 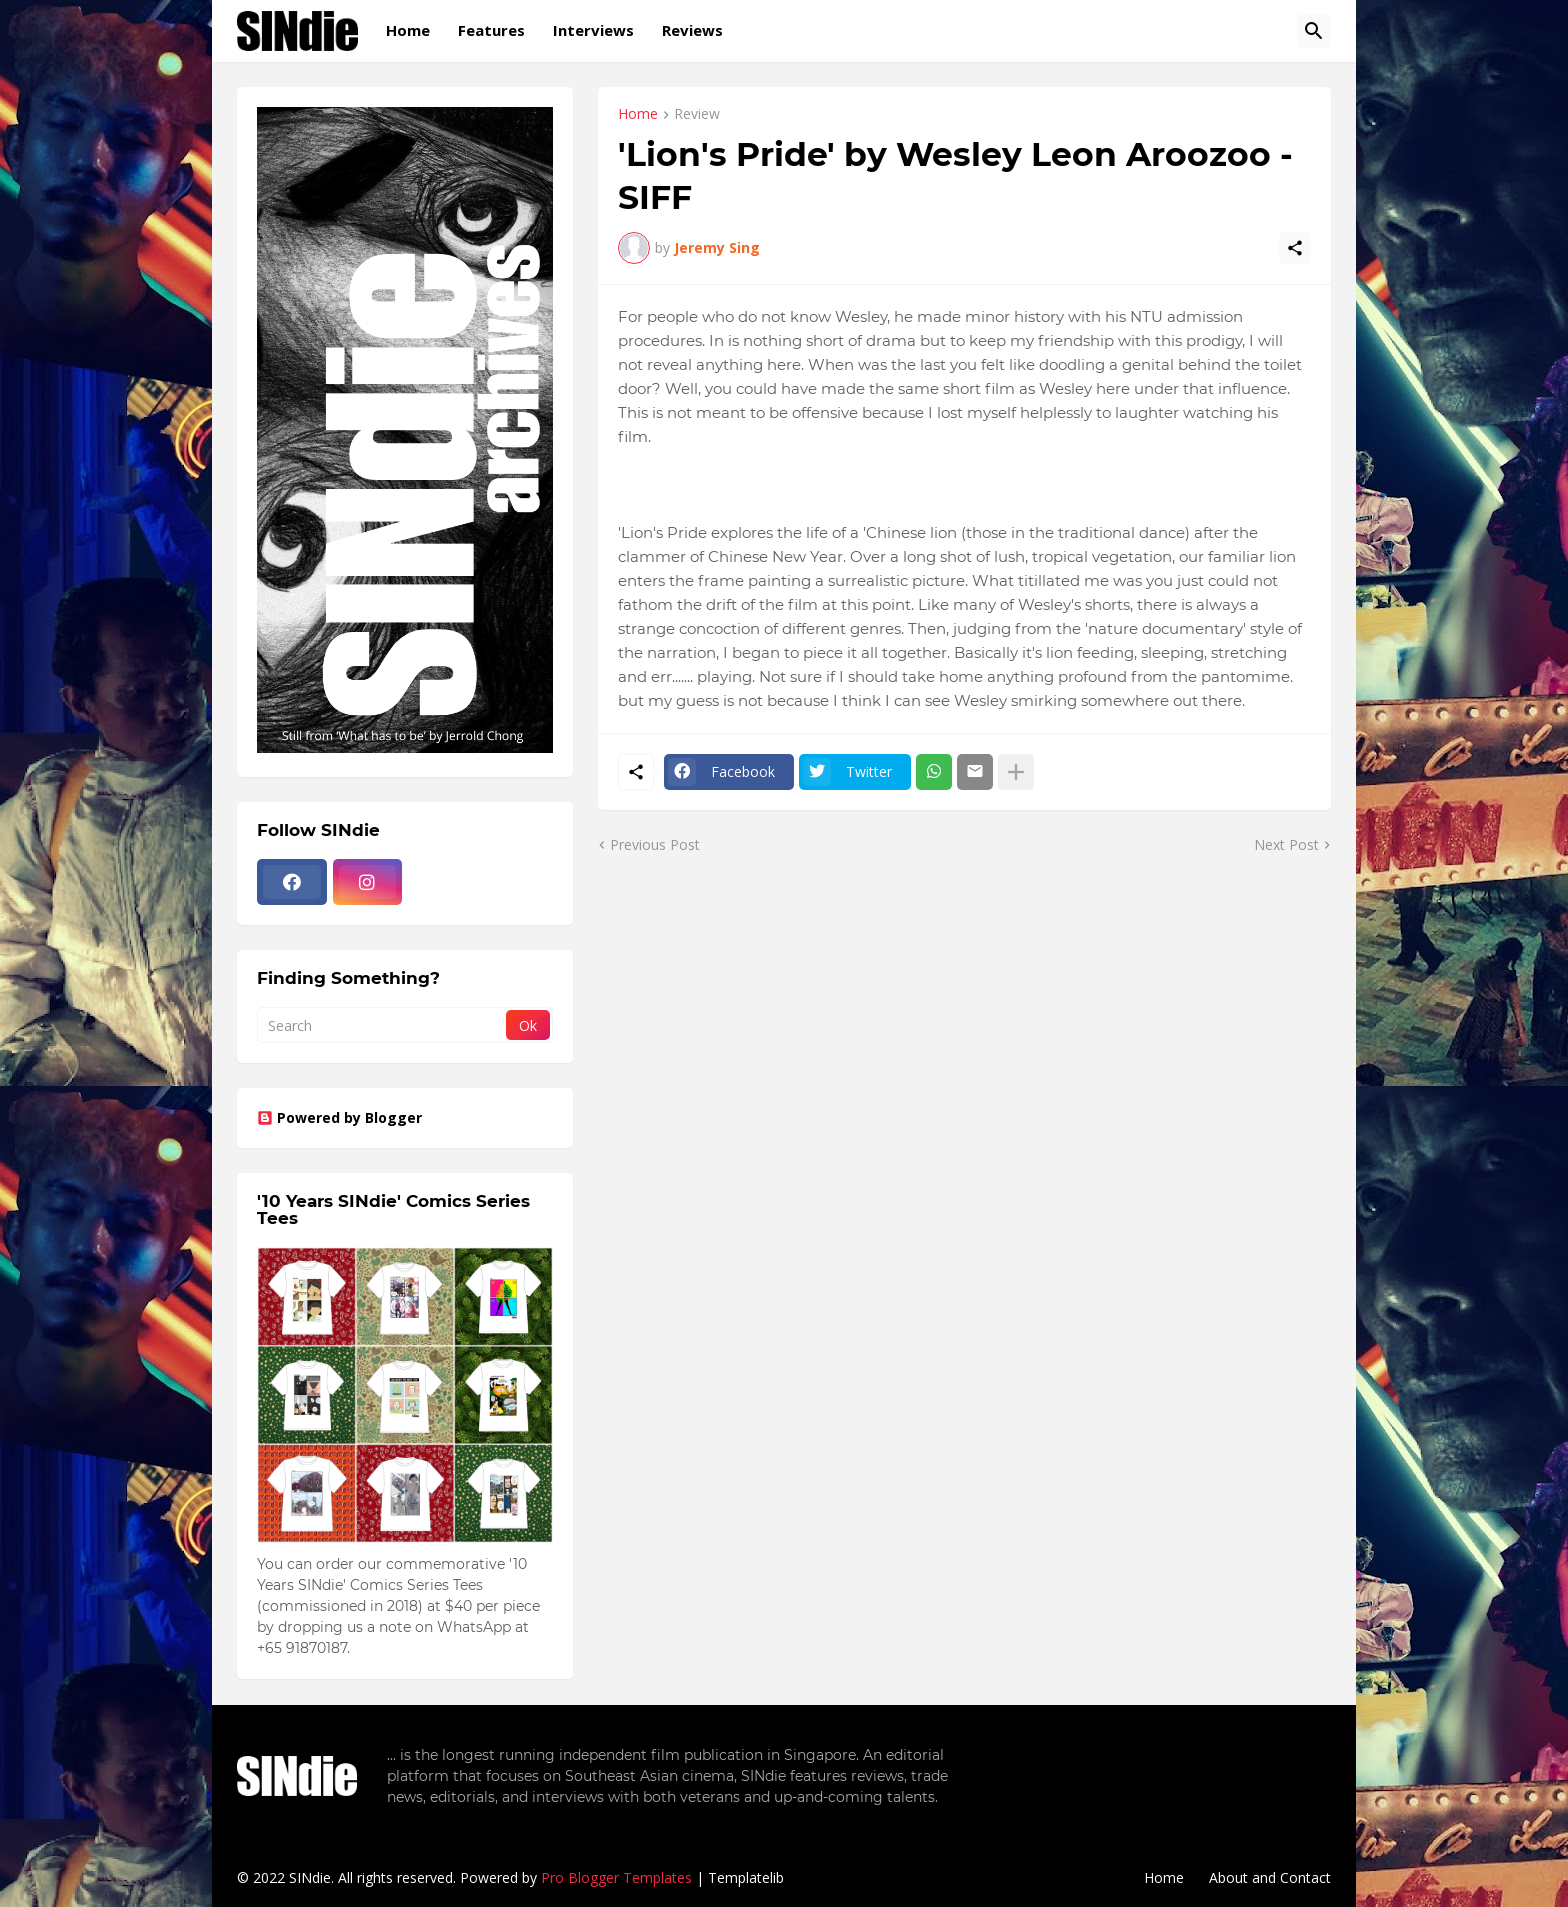 I want to click on Interviews, so click(x=593, y=30).